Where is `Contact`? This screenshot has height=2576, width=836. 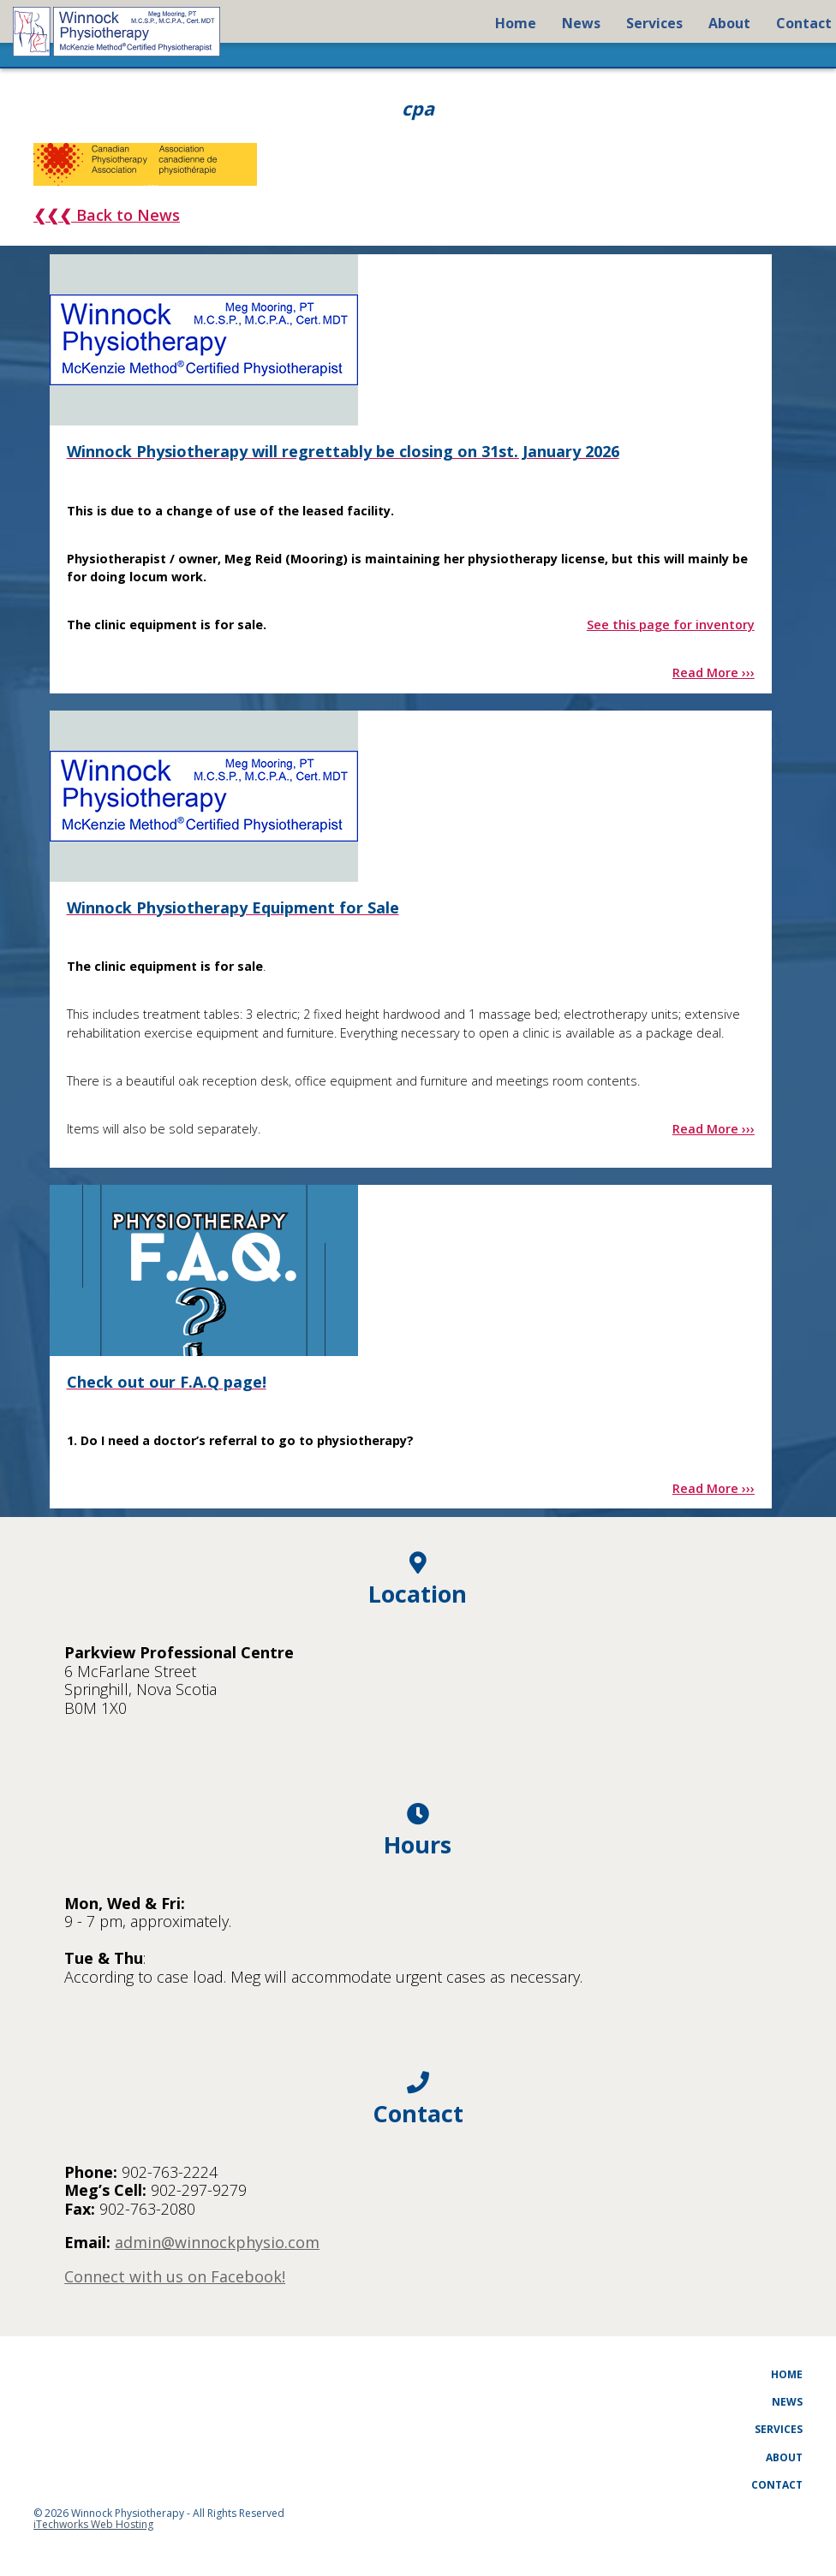
Contact is located at coordinates (777, 2485).